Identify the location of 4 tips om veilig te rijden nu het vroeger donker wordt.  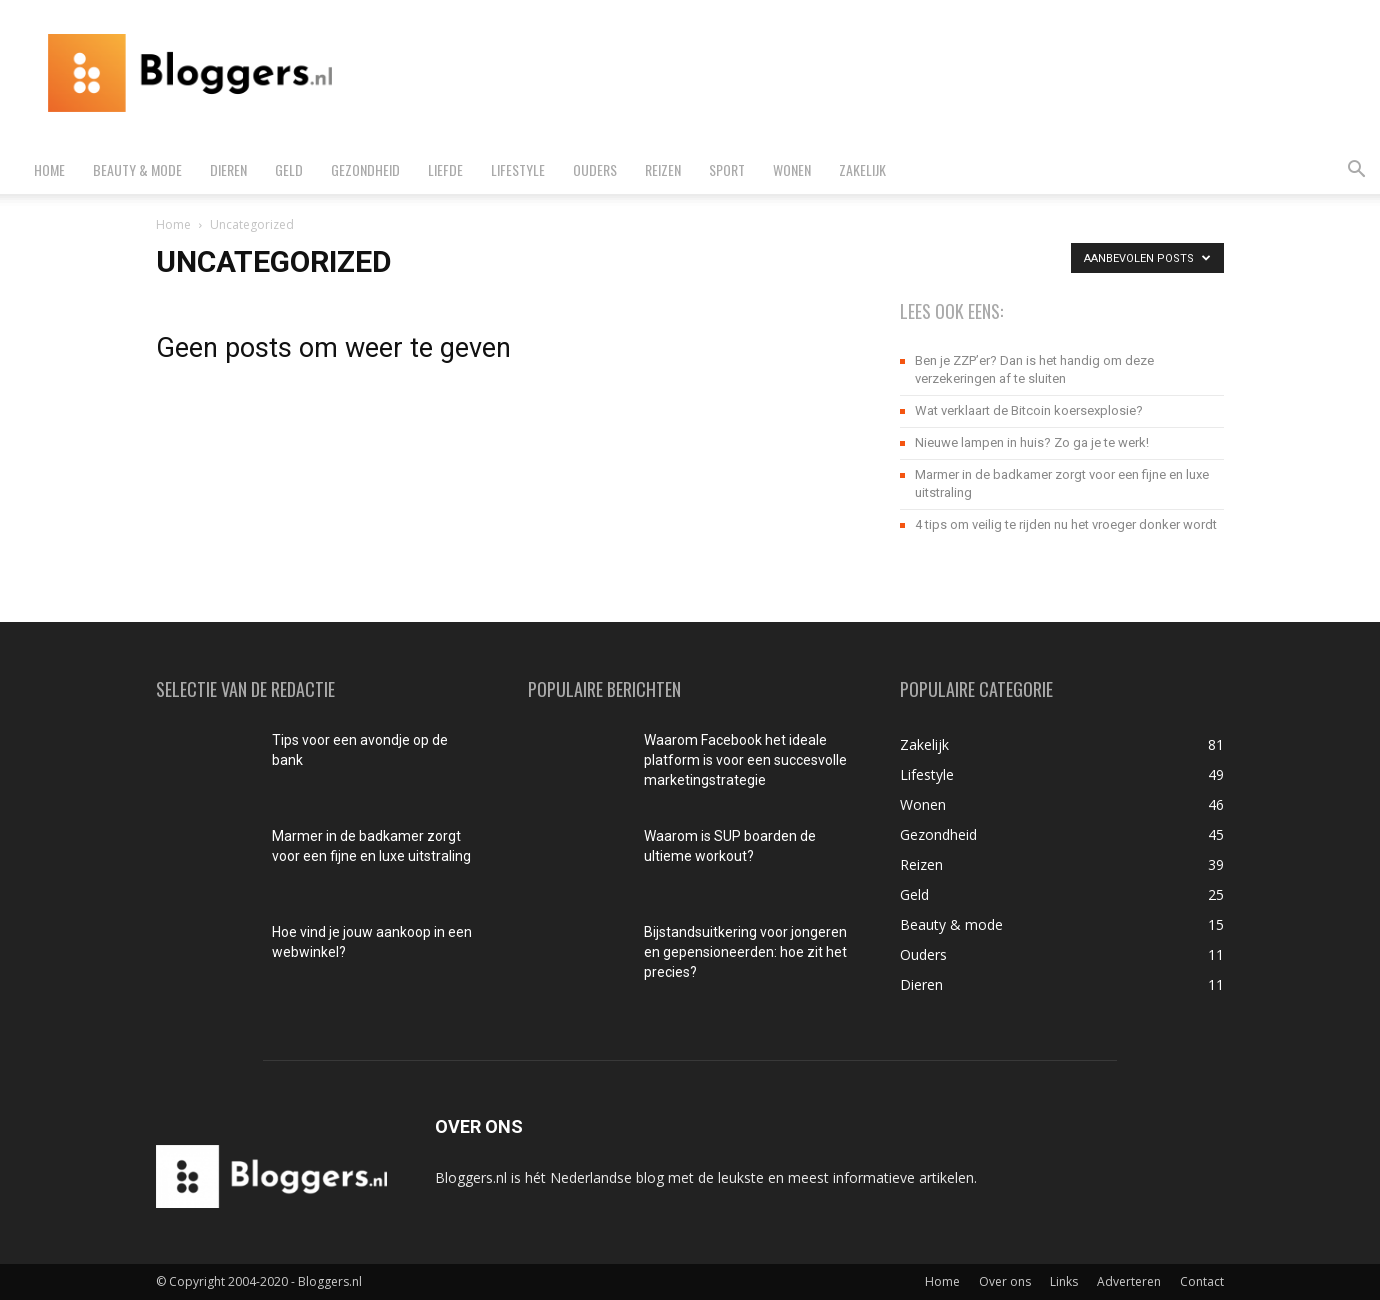
(1066, 524).